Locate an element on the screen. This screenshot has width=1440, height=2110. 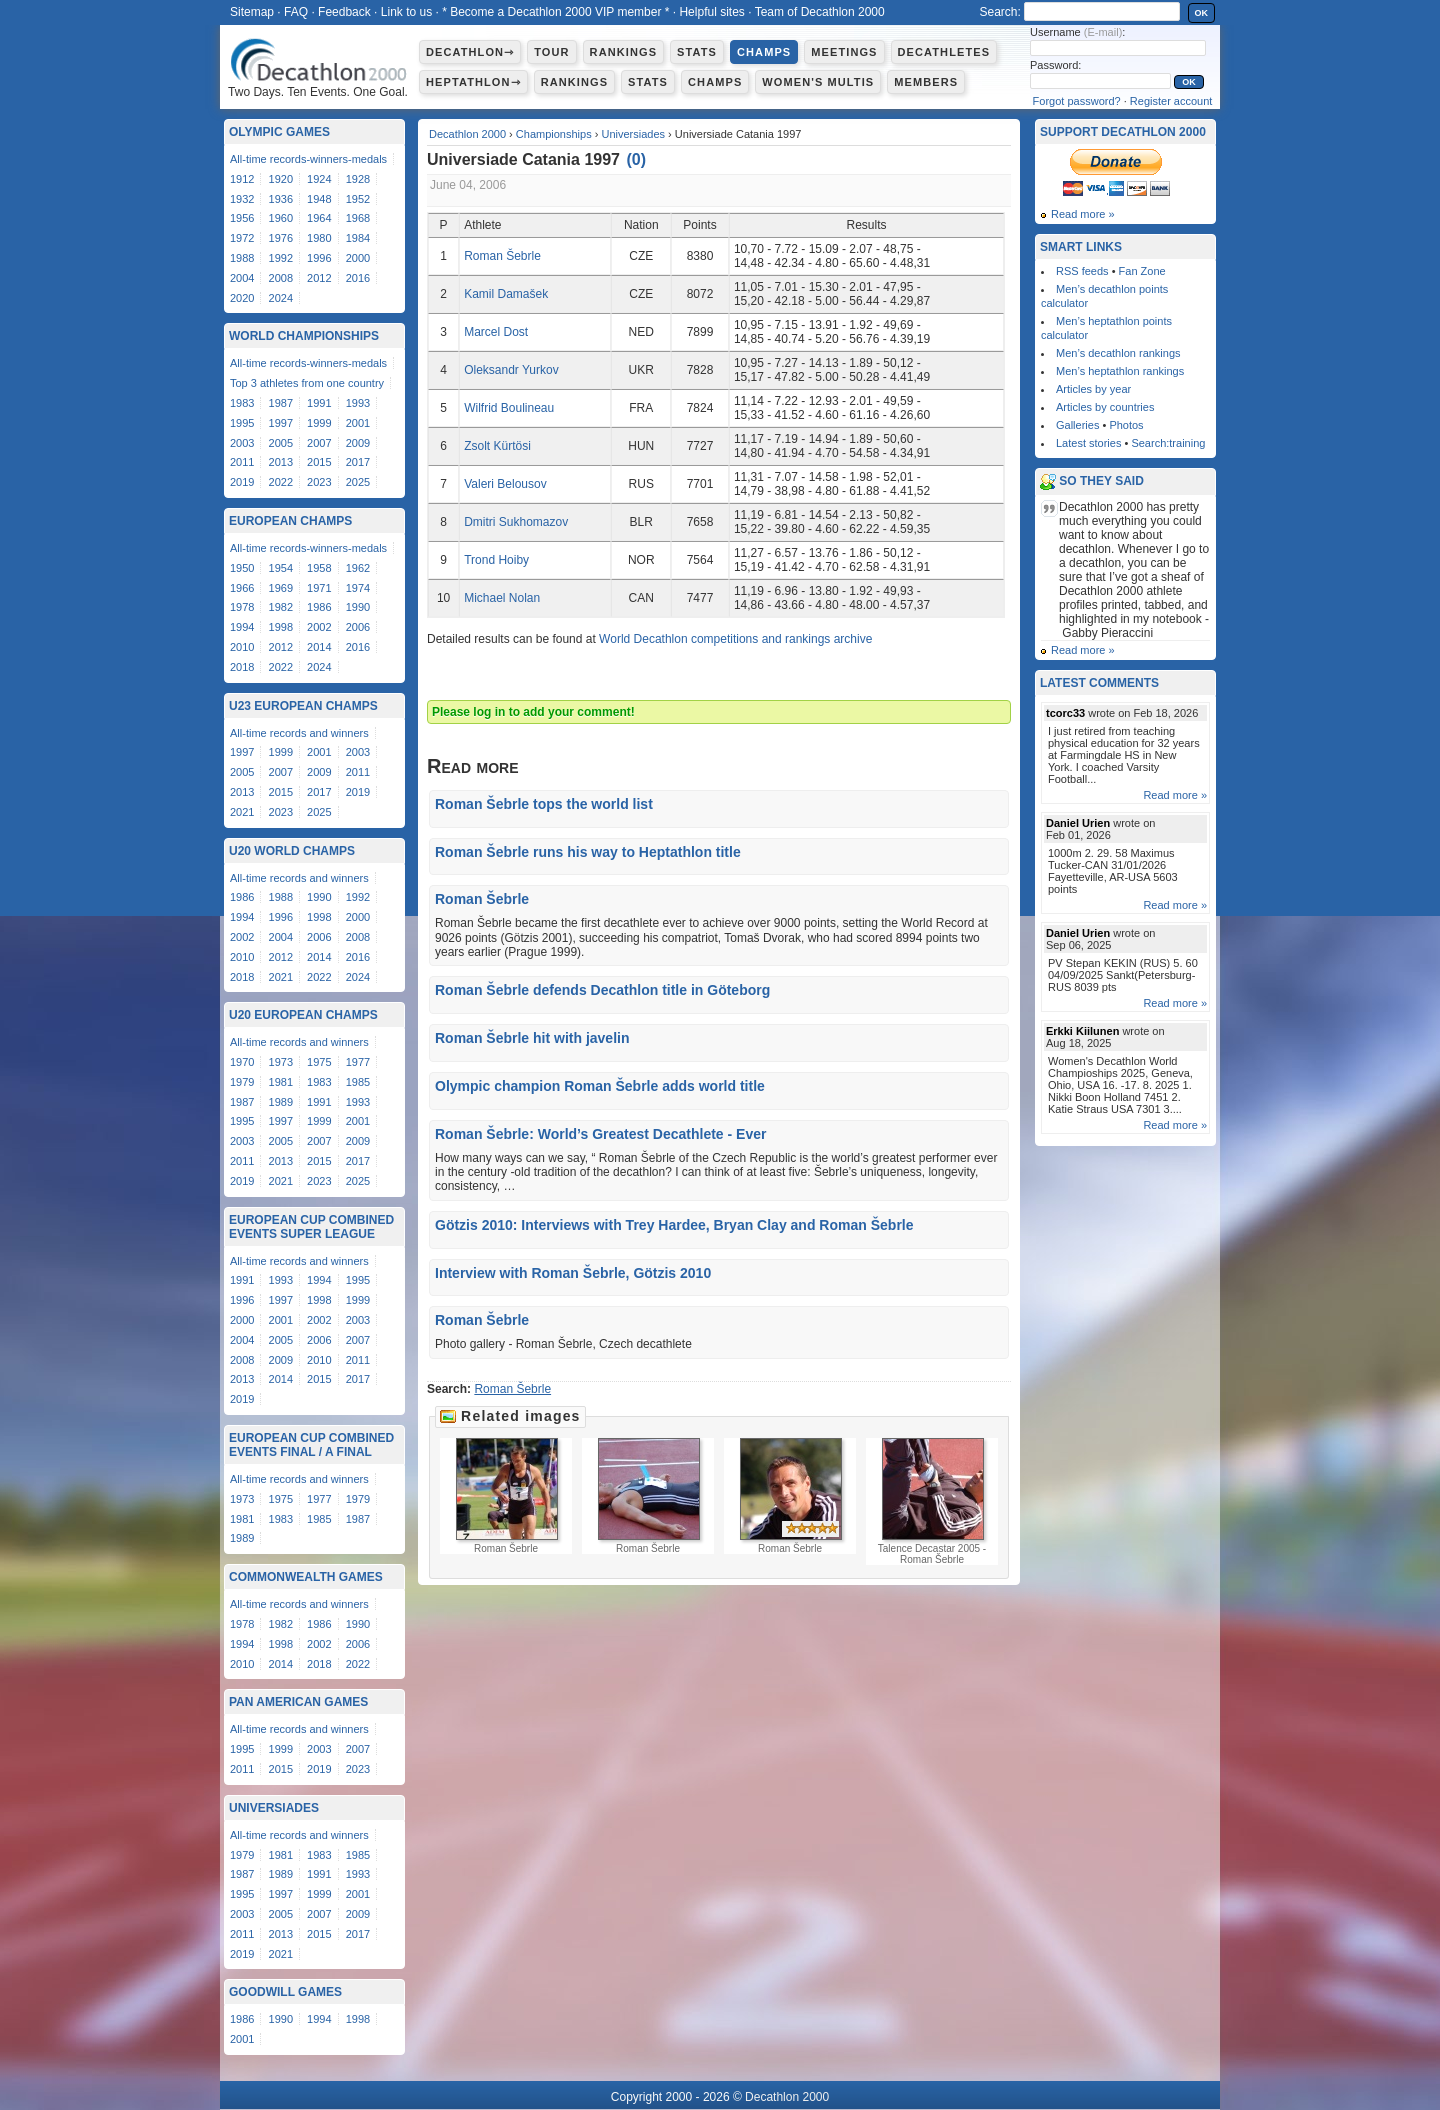
Championships is located at coordinates (554, 134).